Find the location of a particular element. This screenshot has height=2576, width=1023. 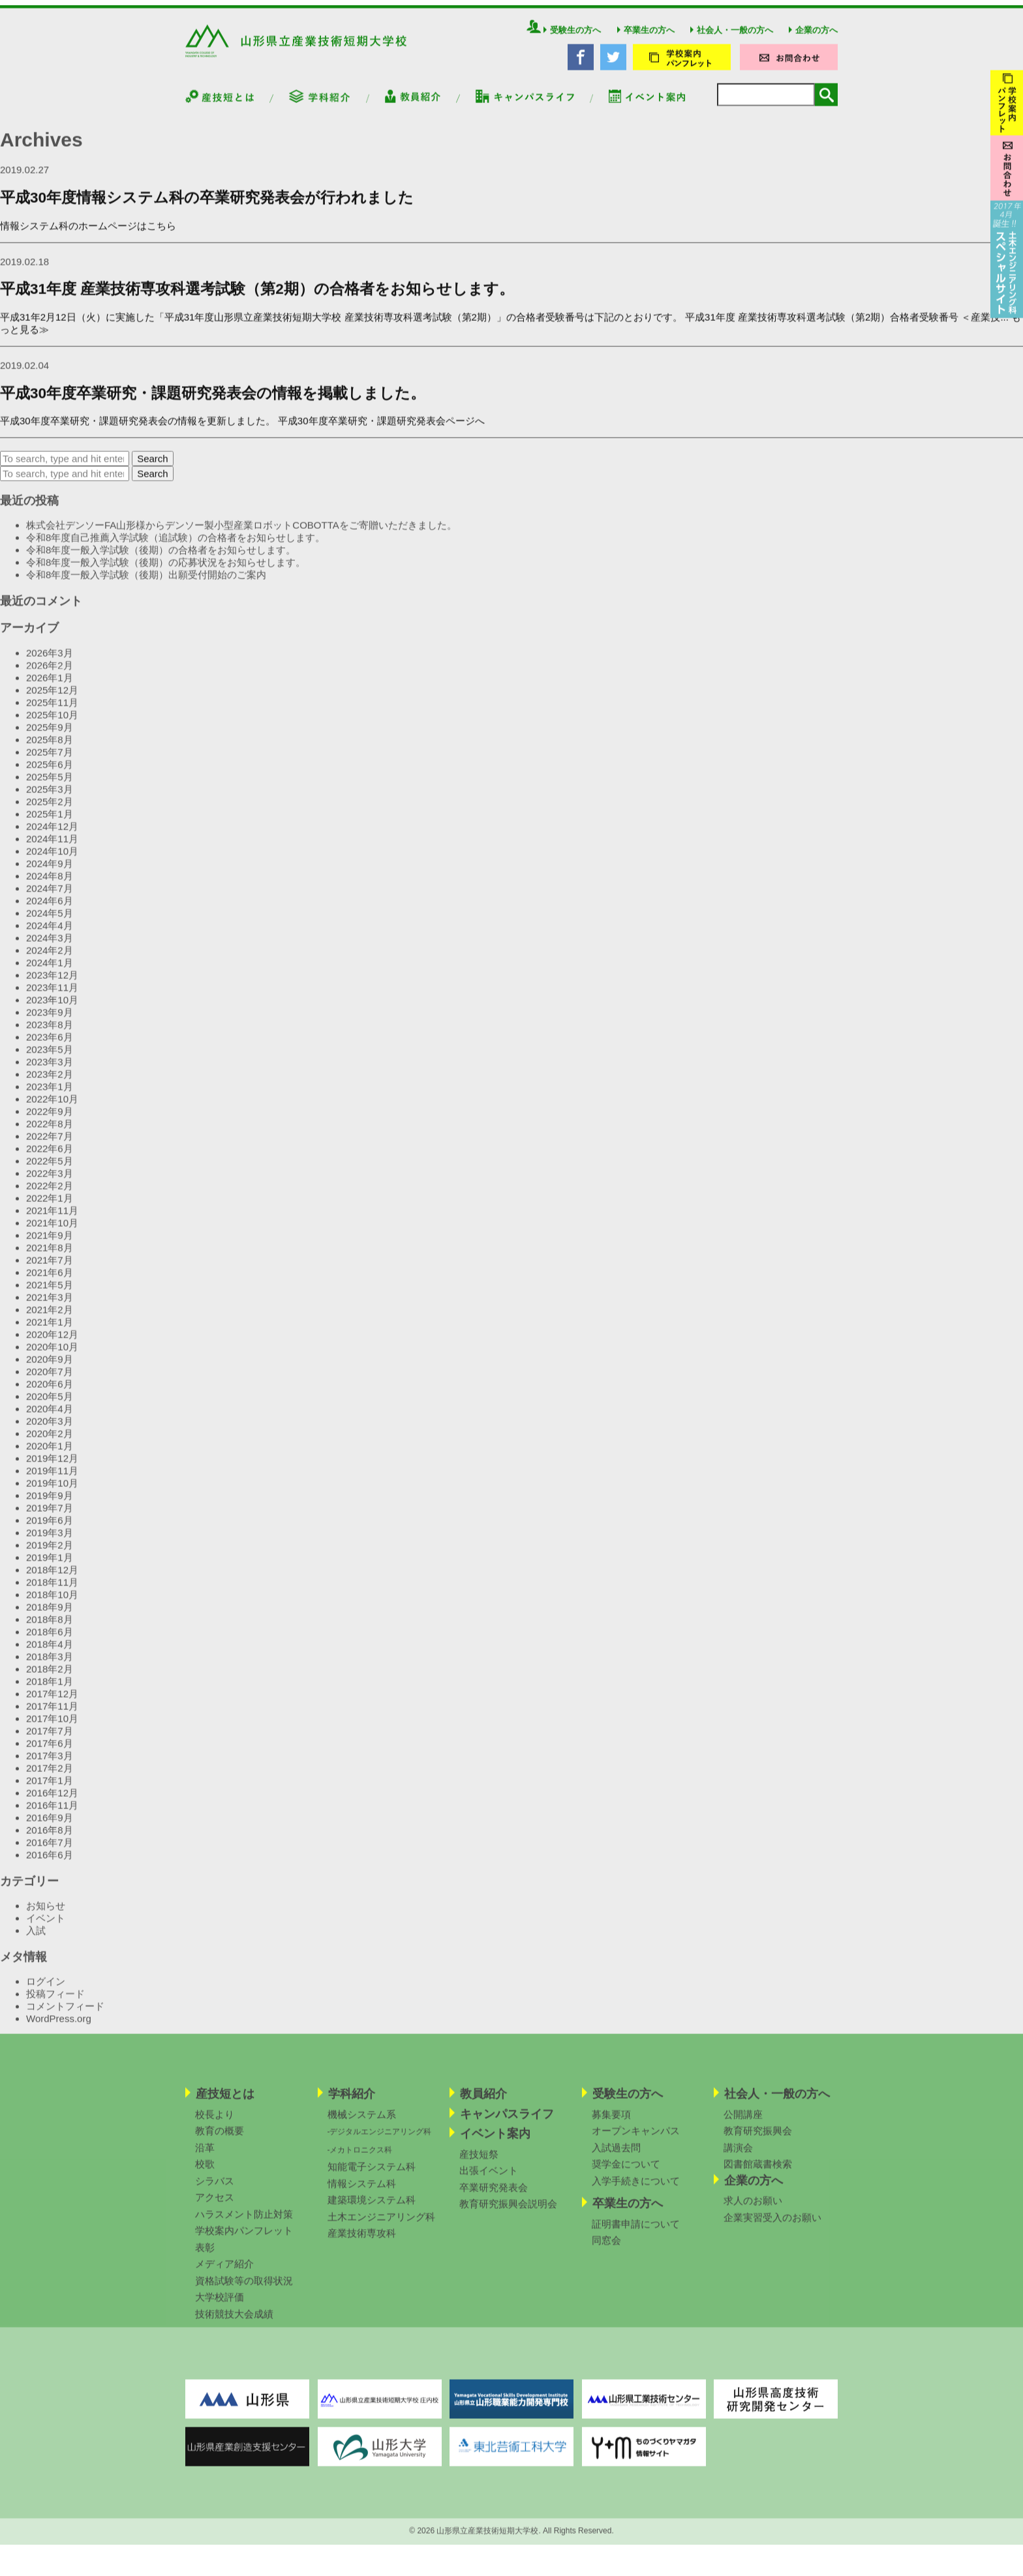

2020年1月 is located at coordinates (49, 1454).